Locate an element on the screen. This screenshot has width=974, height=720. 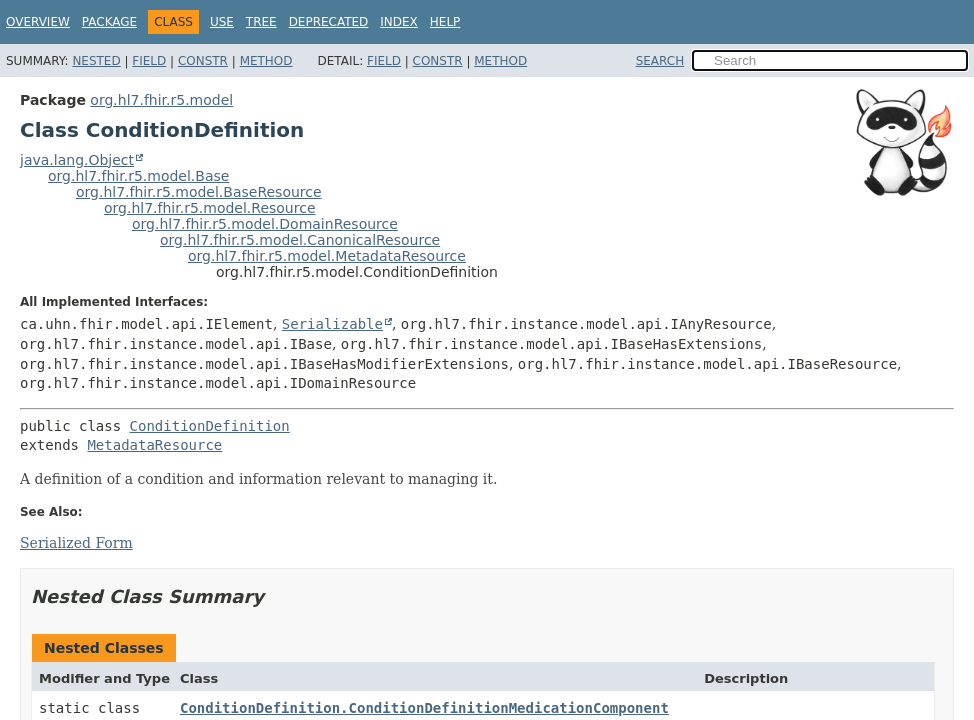
Use is located at coordinates (222, 22).